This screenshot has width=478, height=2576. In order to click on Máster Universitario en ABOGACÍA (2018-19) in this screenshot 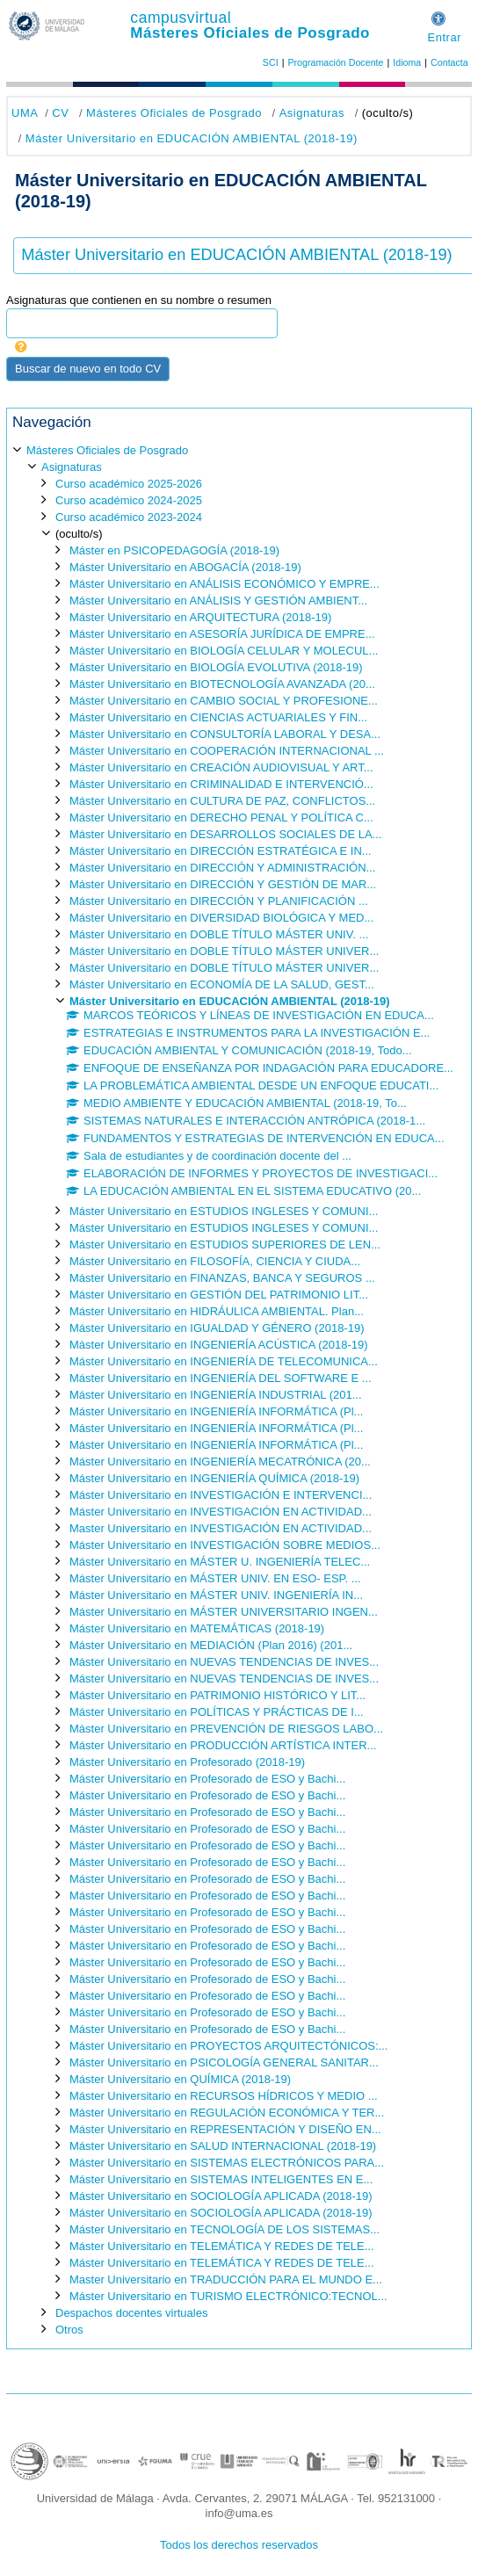, I will do `click(185, 567)`.